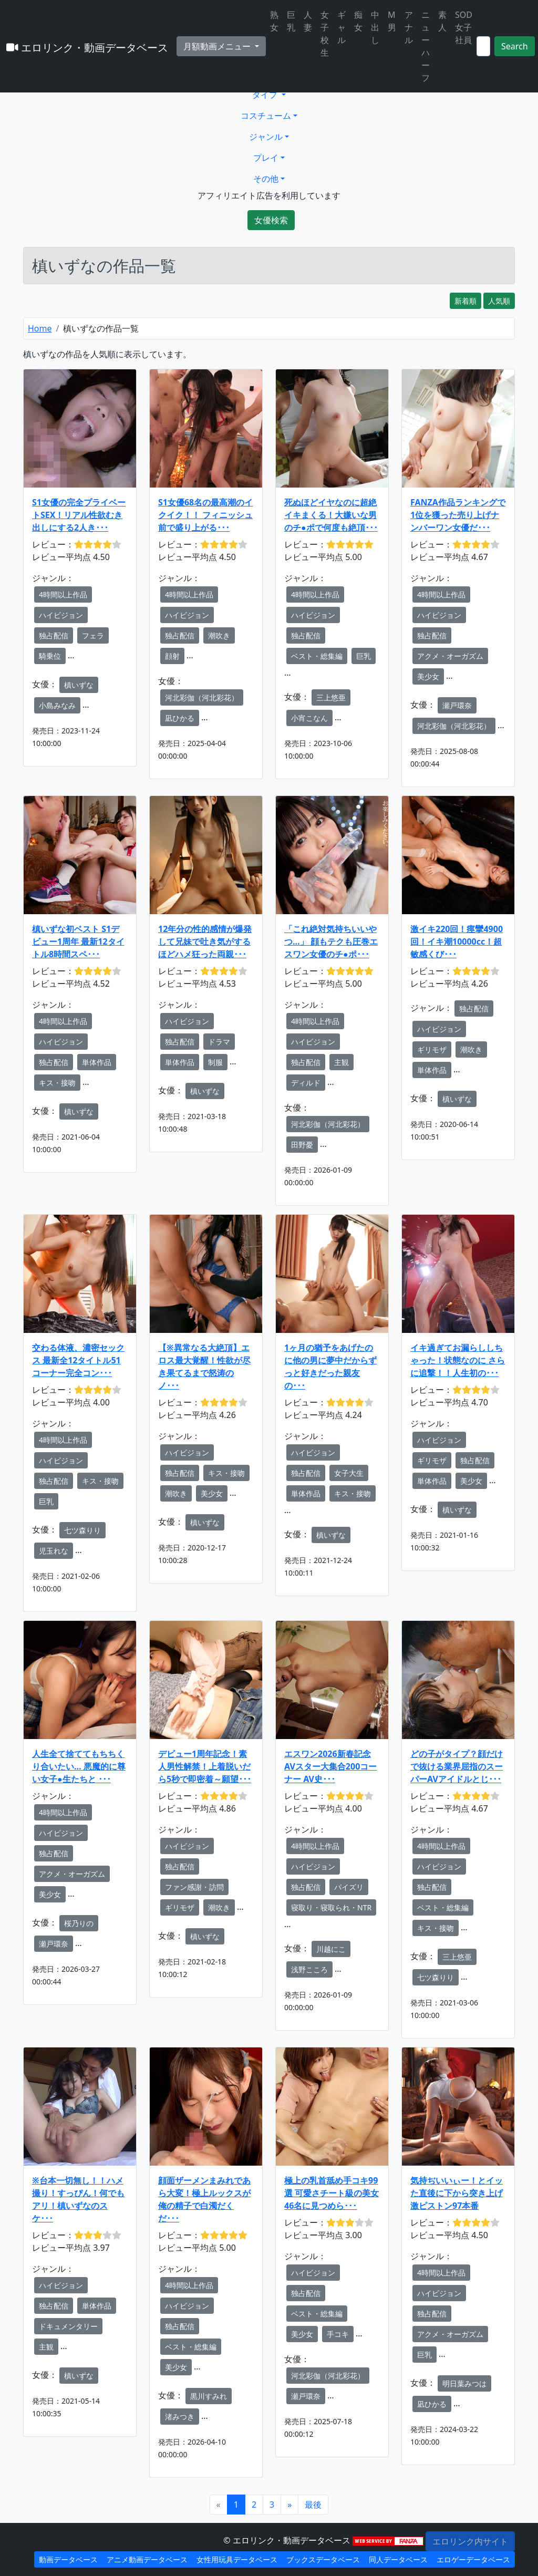 This screenshot has height=2576, width=538. I want to click on 単体作品, so click(96, 1062).